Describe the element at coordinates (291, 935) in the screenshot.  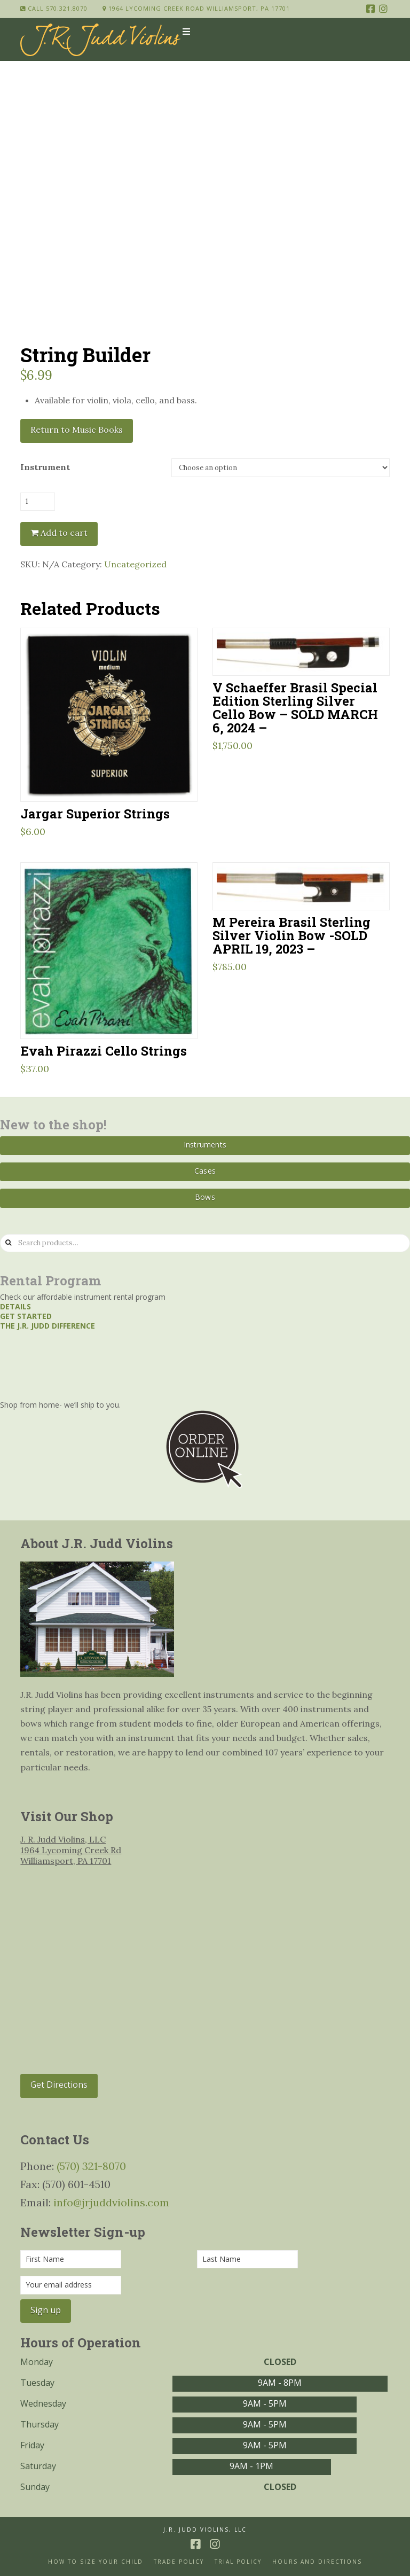
I see `M Pereira Brasil Sterling Silver Violin Bow -SOLD APRIL 19, 2023 –` at that location.